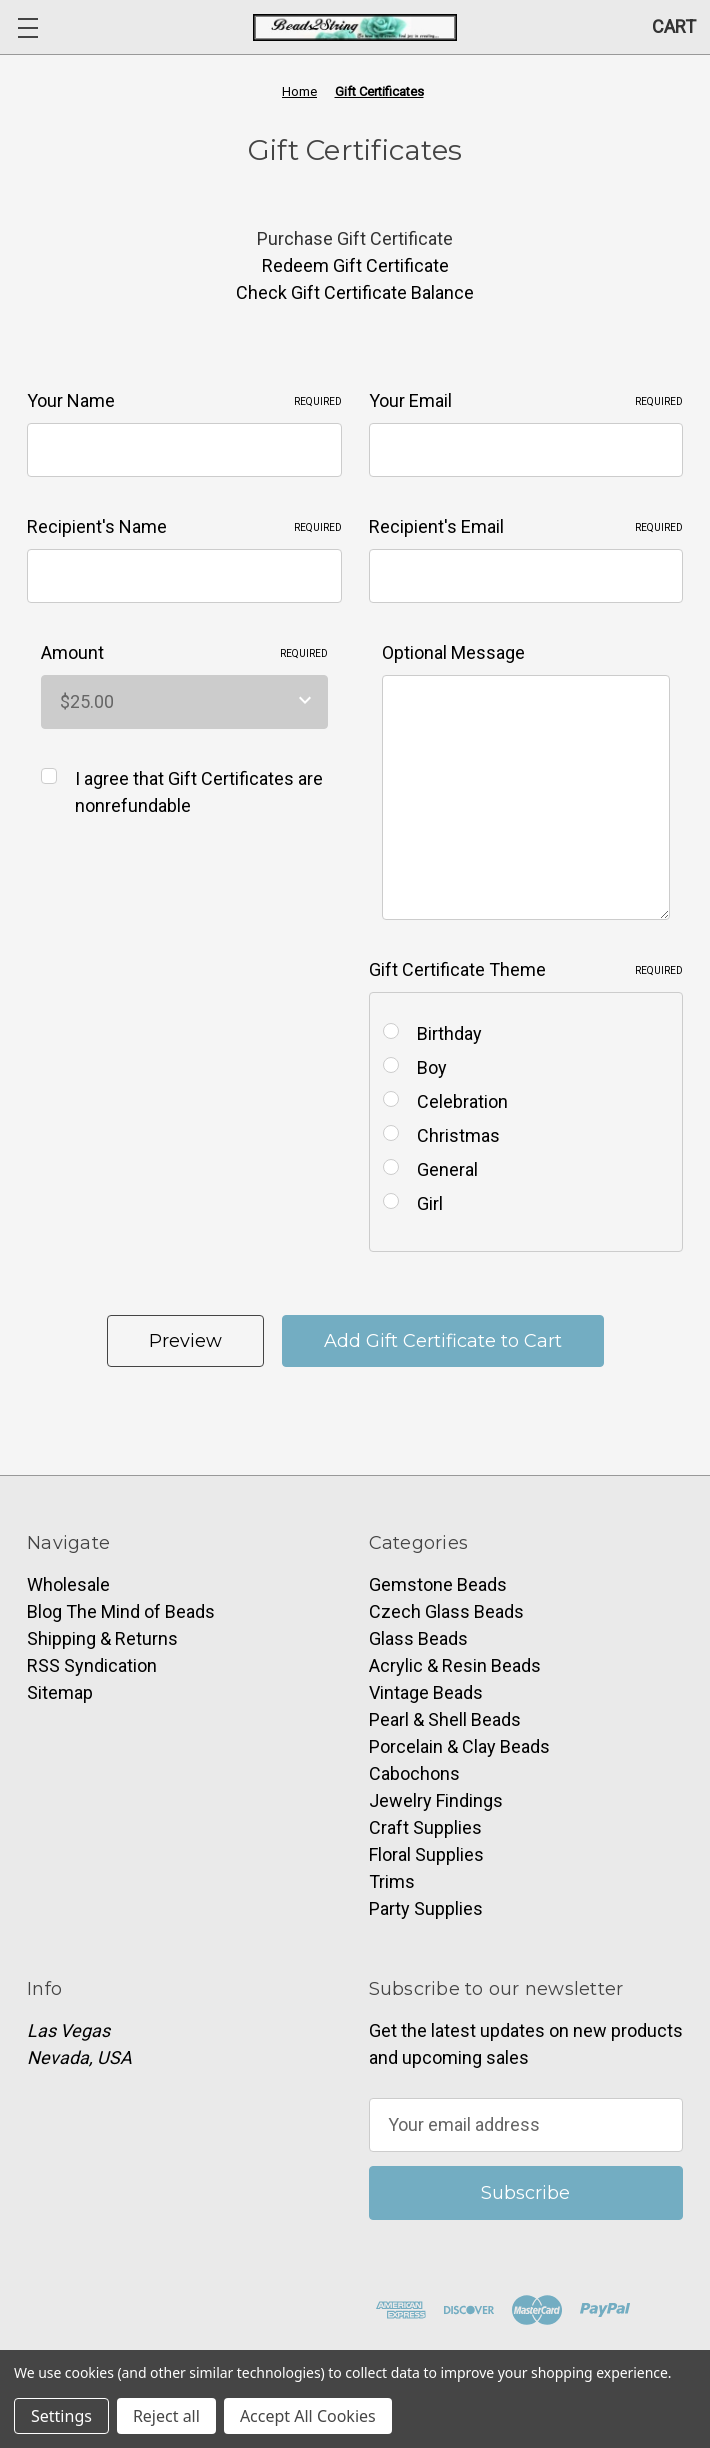  Describe the element at coordinates (459, 1746) in the screenshot. I see `Porcelain & Clay Beads` at that location.